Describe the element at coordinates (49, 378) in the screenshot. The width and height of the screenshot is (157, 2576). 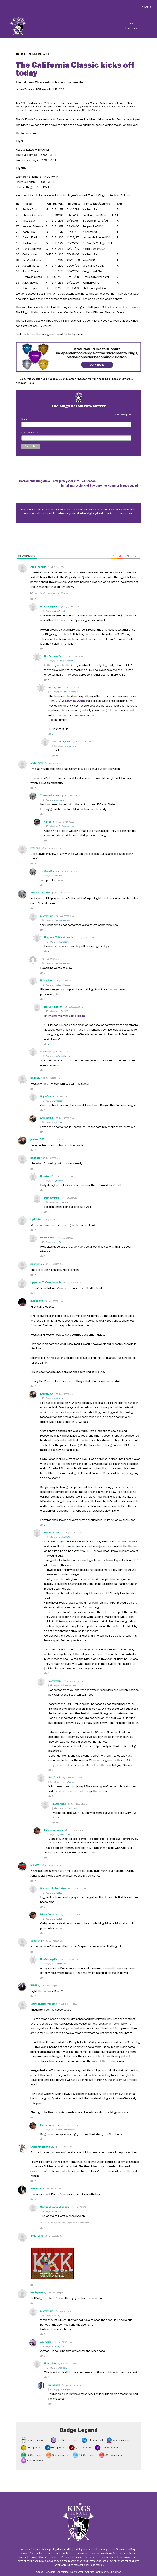
I see `Colby Jones` at that location.